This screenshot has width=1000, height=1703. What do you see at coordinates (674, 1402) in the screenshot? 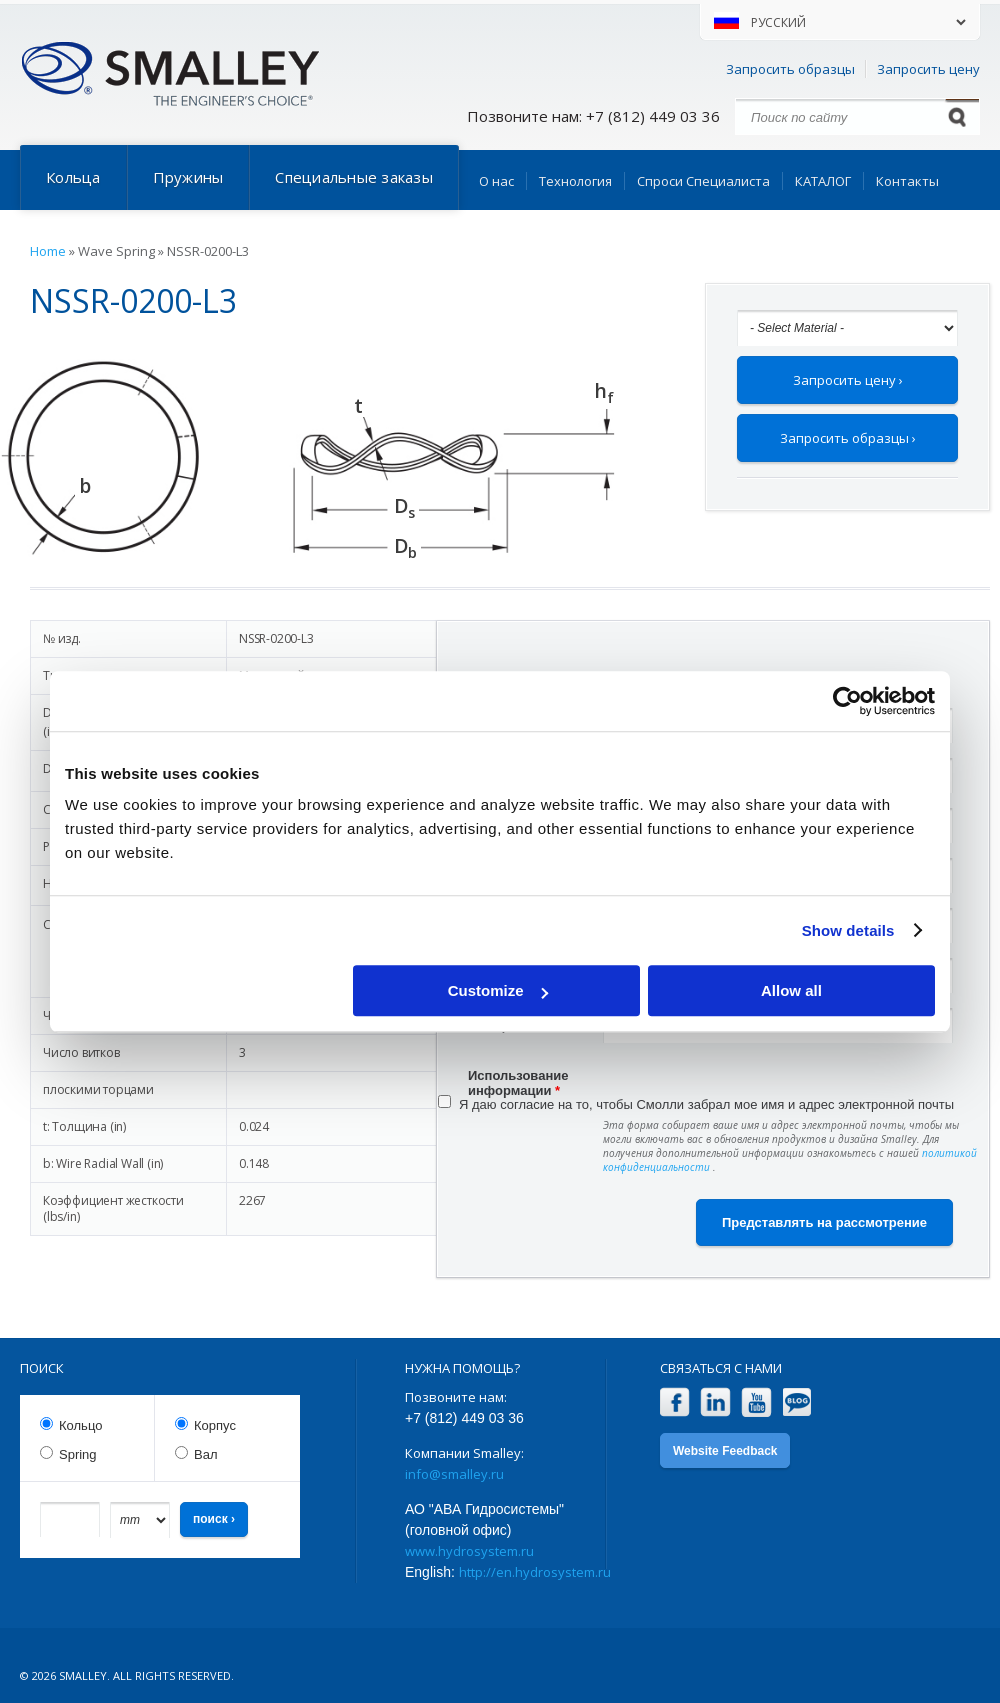
I see `Facebook` at bounding box center [674, 1402].